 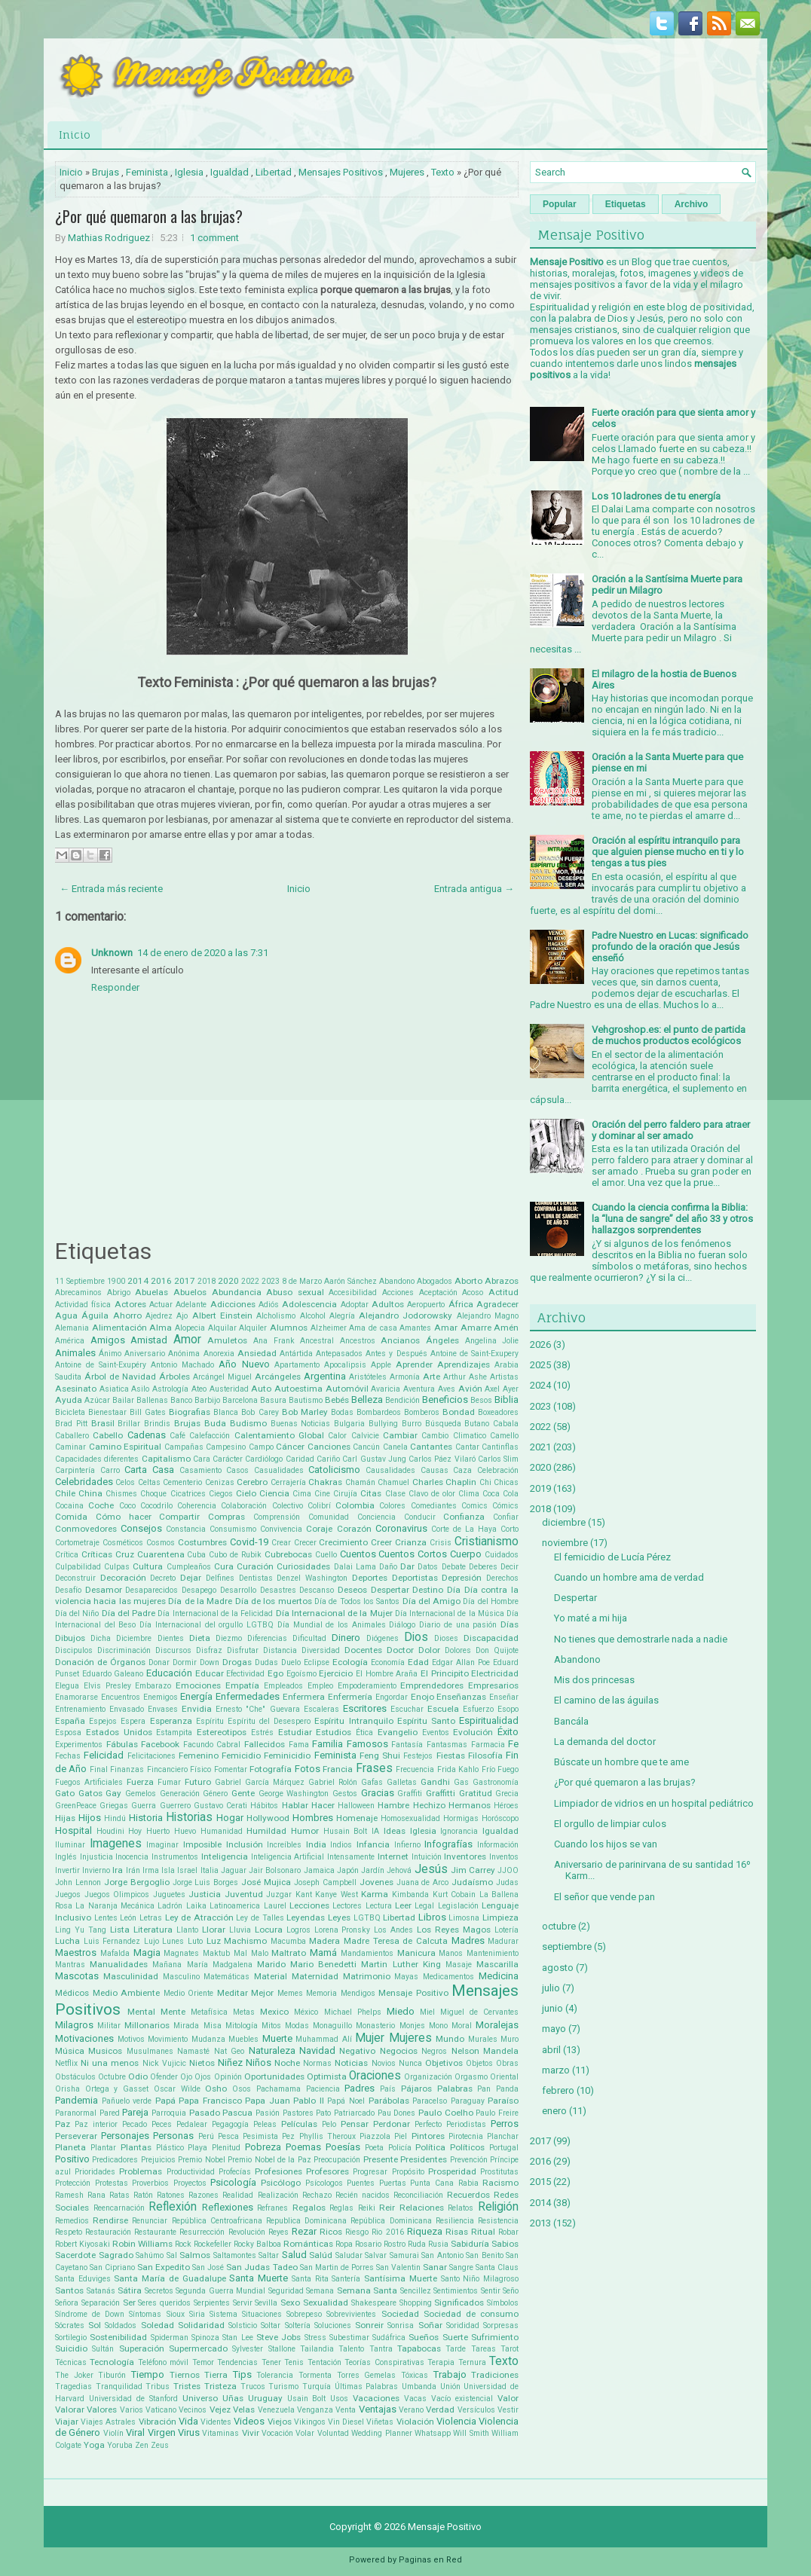 I want to click on Alcohol, so click(x=313, y=1316).